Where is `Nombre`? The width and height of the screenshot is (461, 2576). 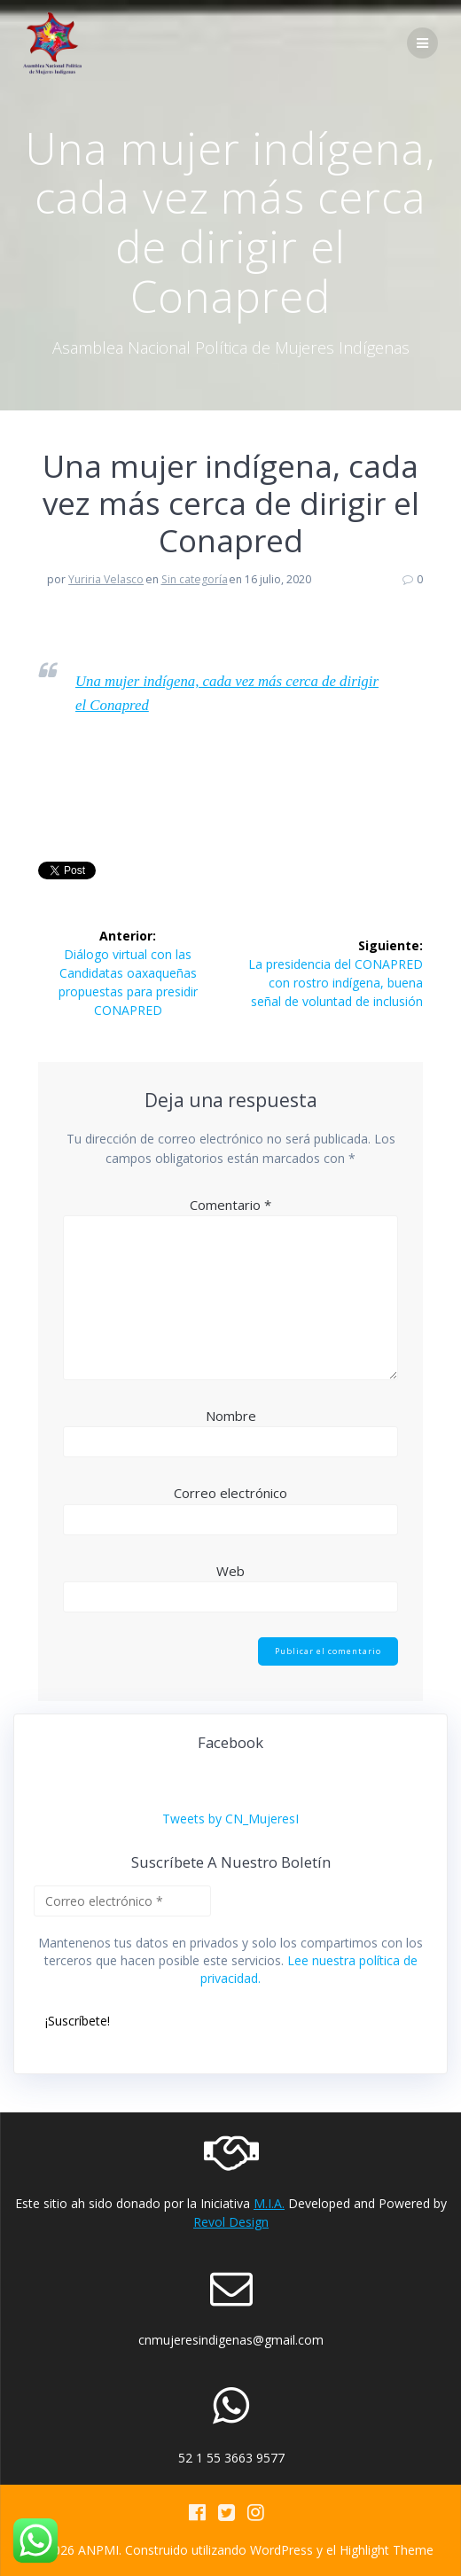
Nombre is located at coordinates (231, 1416).